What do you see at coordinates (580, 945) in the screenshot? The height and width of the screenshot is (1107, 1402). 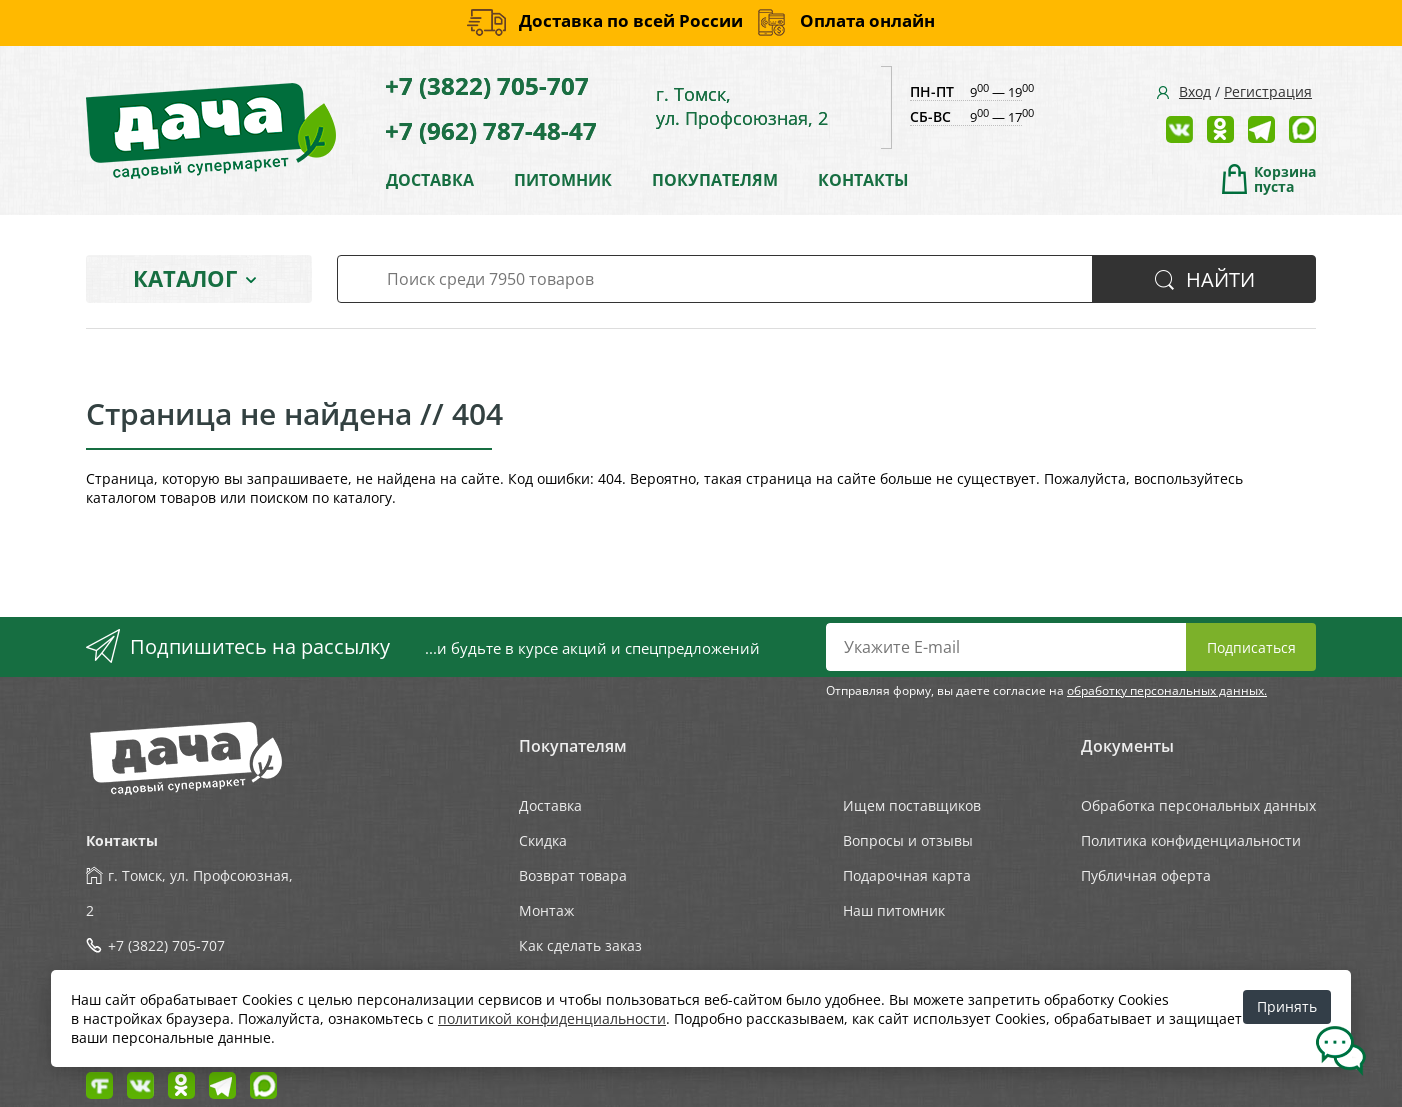 I see `Как сделать заказ` at bounding box center [580, 945].